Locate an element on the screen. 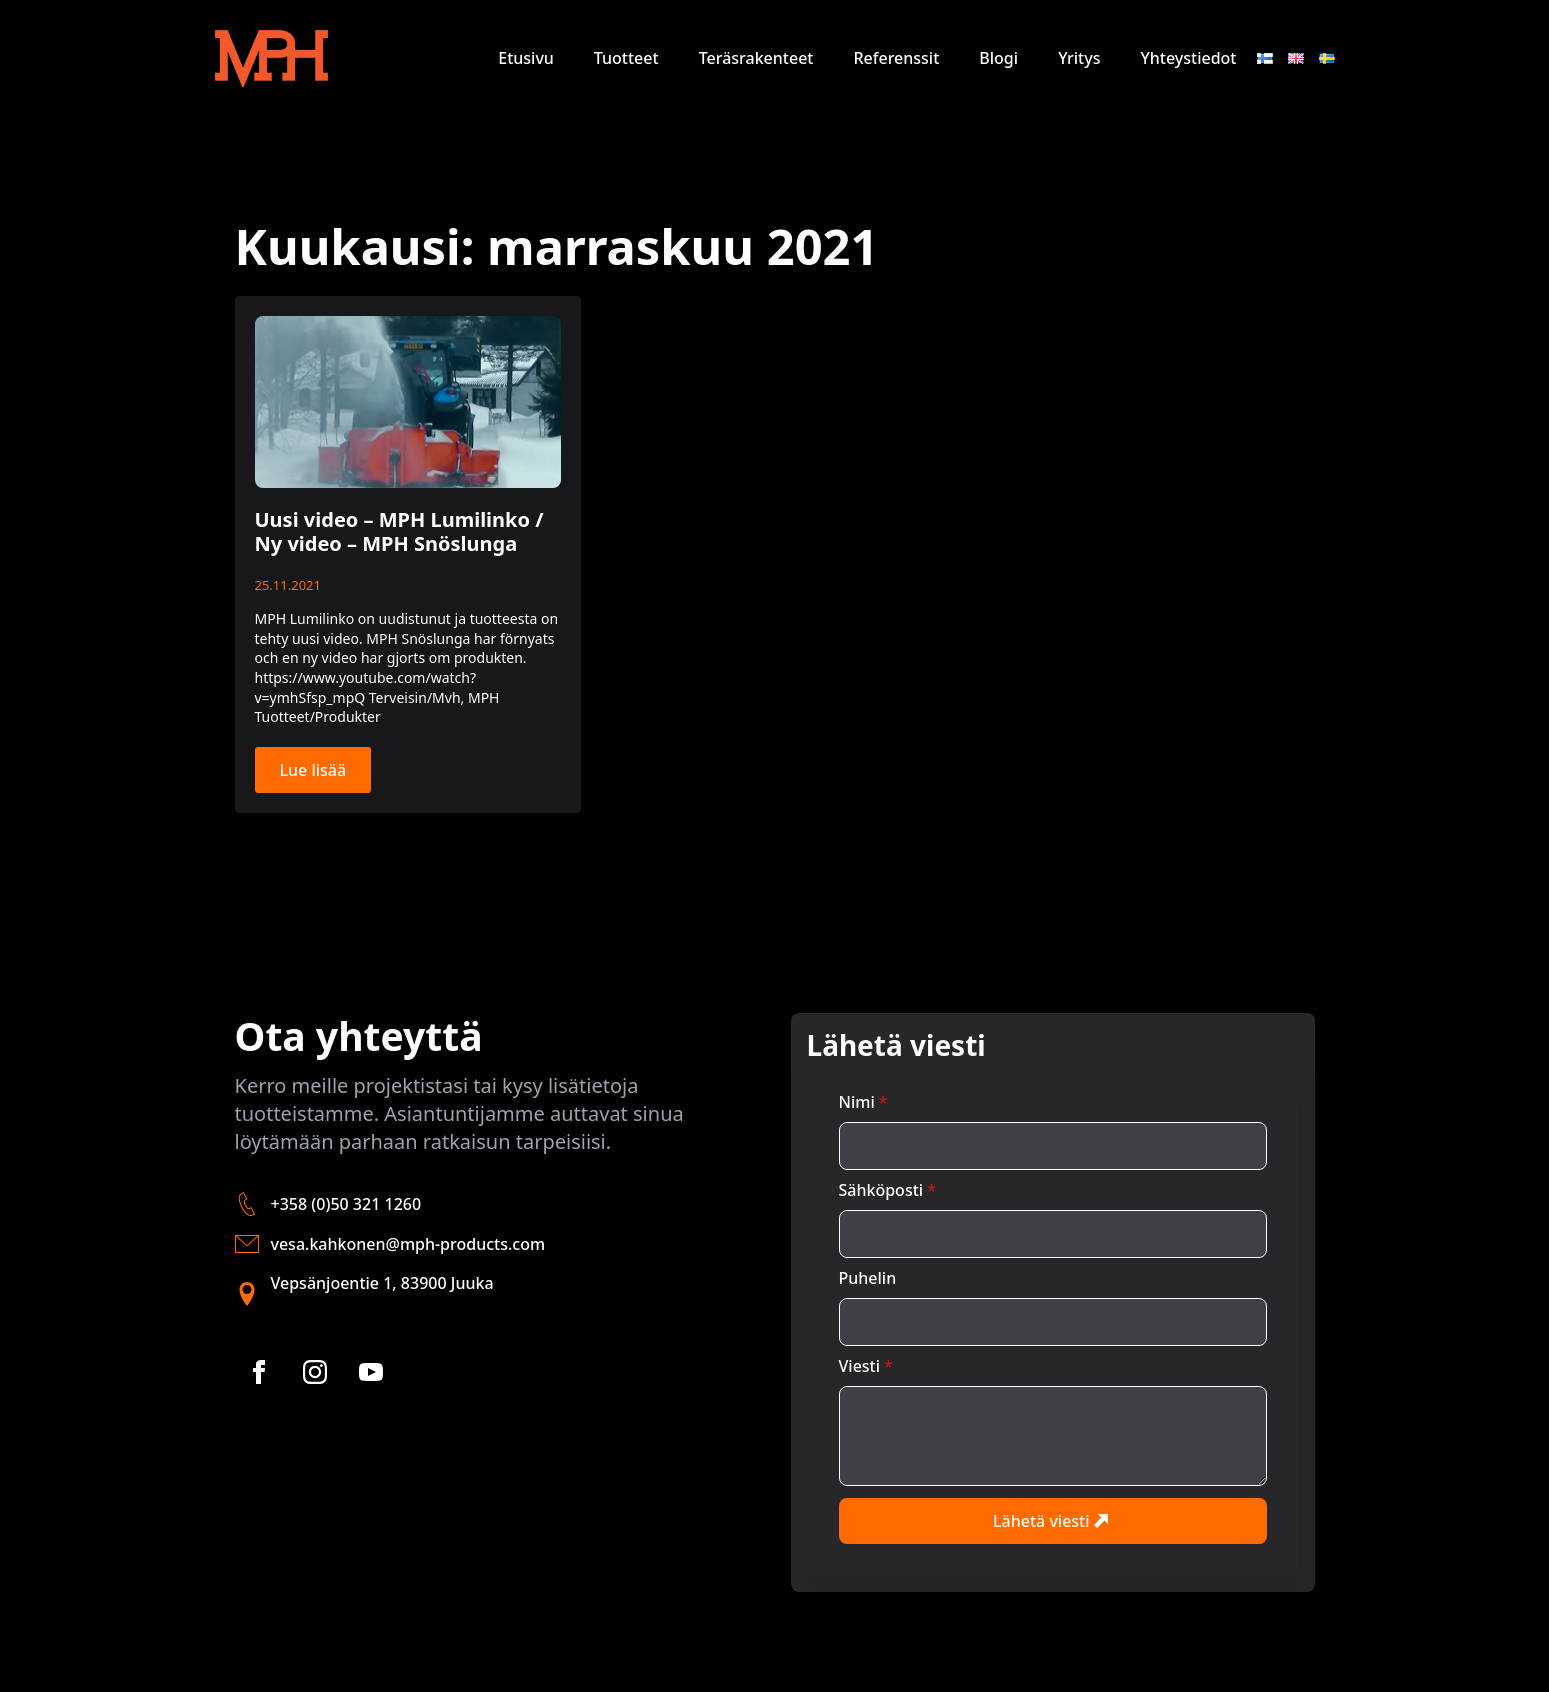  Uusi video – MPH Lumilinko / Ny video – MPH Snöslunga is located at coordinates (399, 532).